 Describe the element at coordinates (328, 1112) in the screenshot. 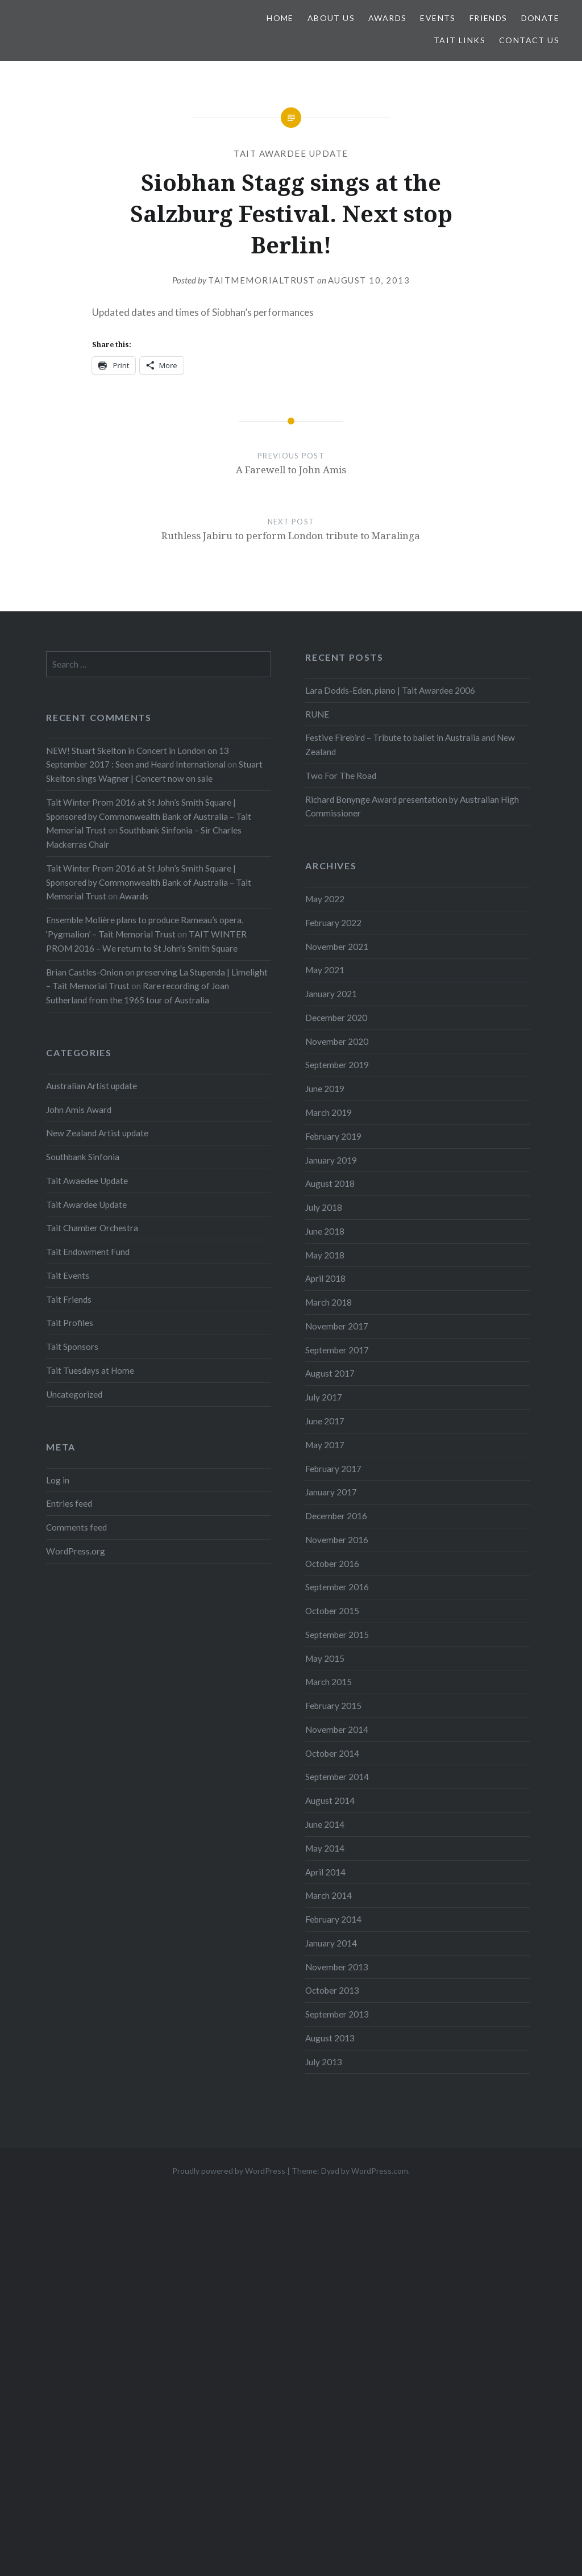

I see `March 2019` at that location.